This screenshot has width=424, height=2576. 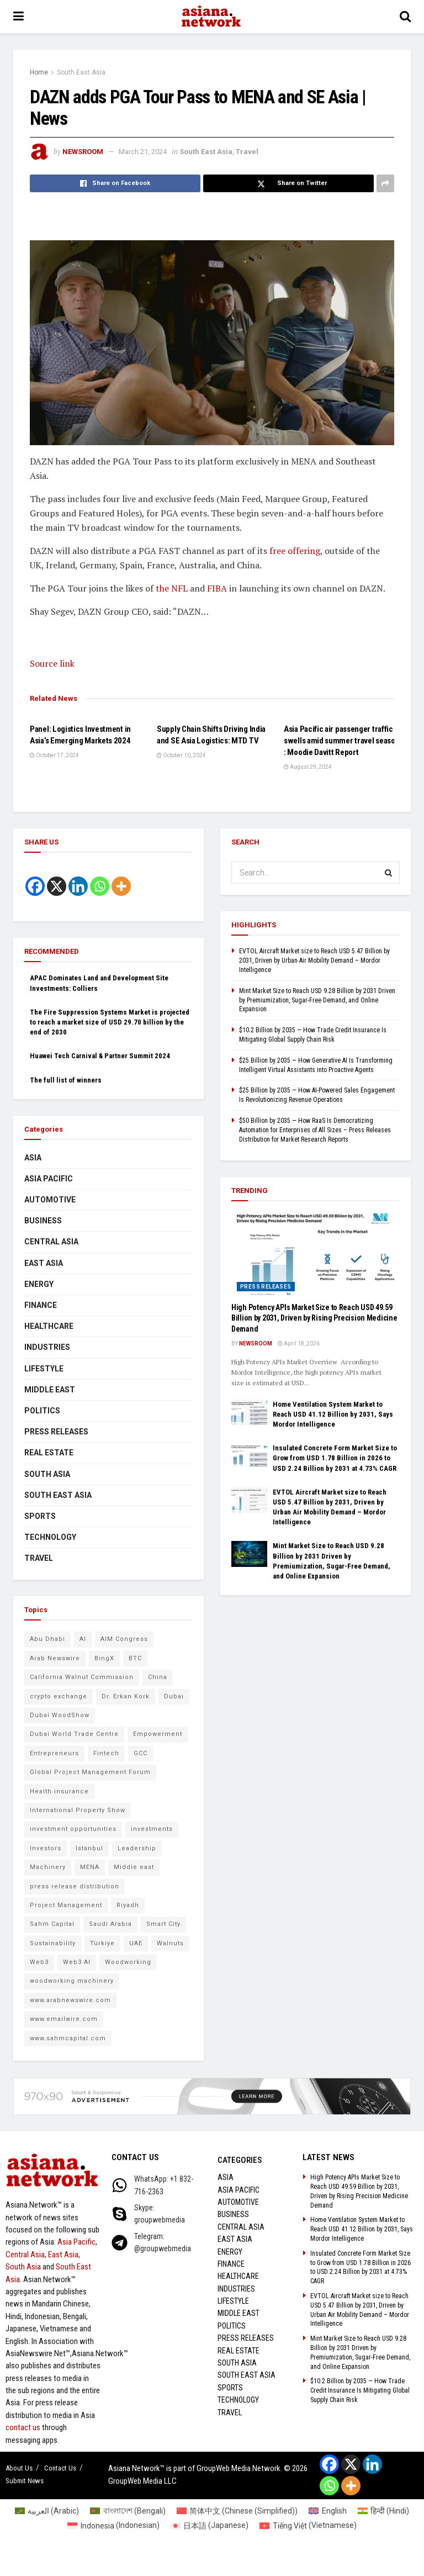 I want to click on Source link, so click(x=52, y=663).